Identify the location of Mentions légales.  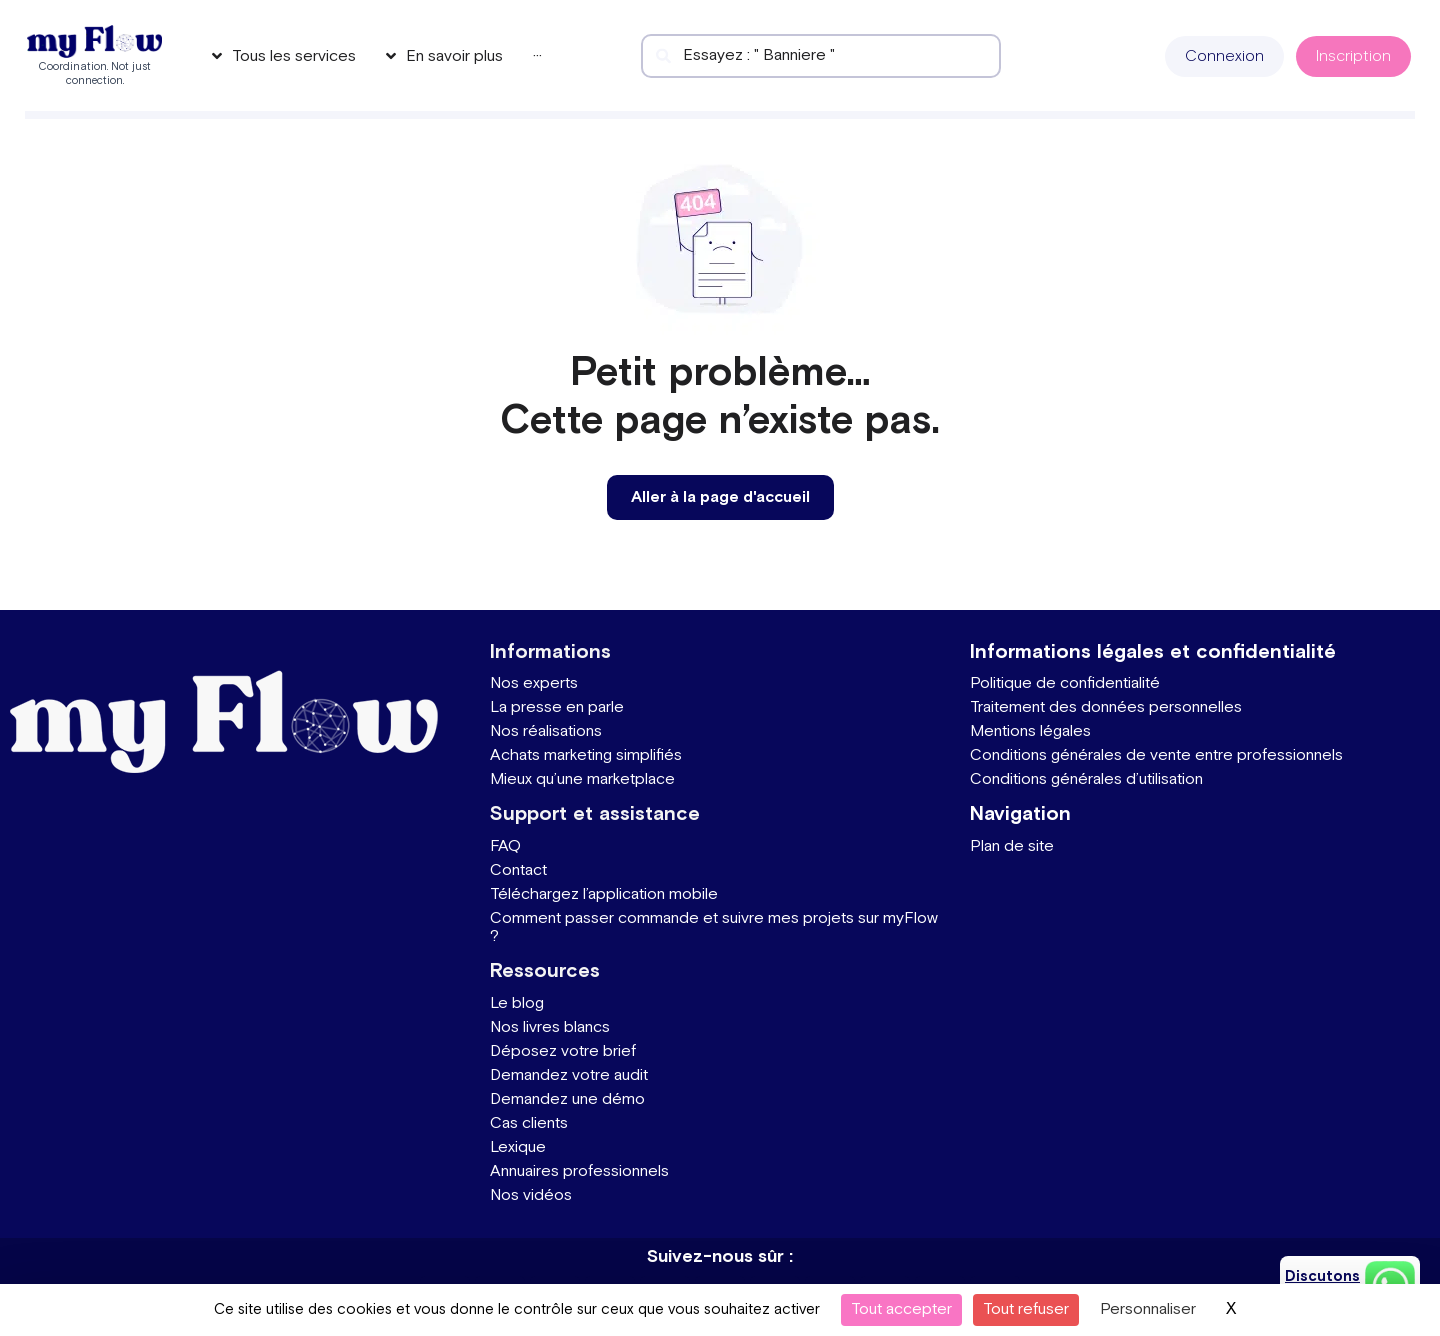
(1030, 731).